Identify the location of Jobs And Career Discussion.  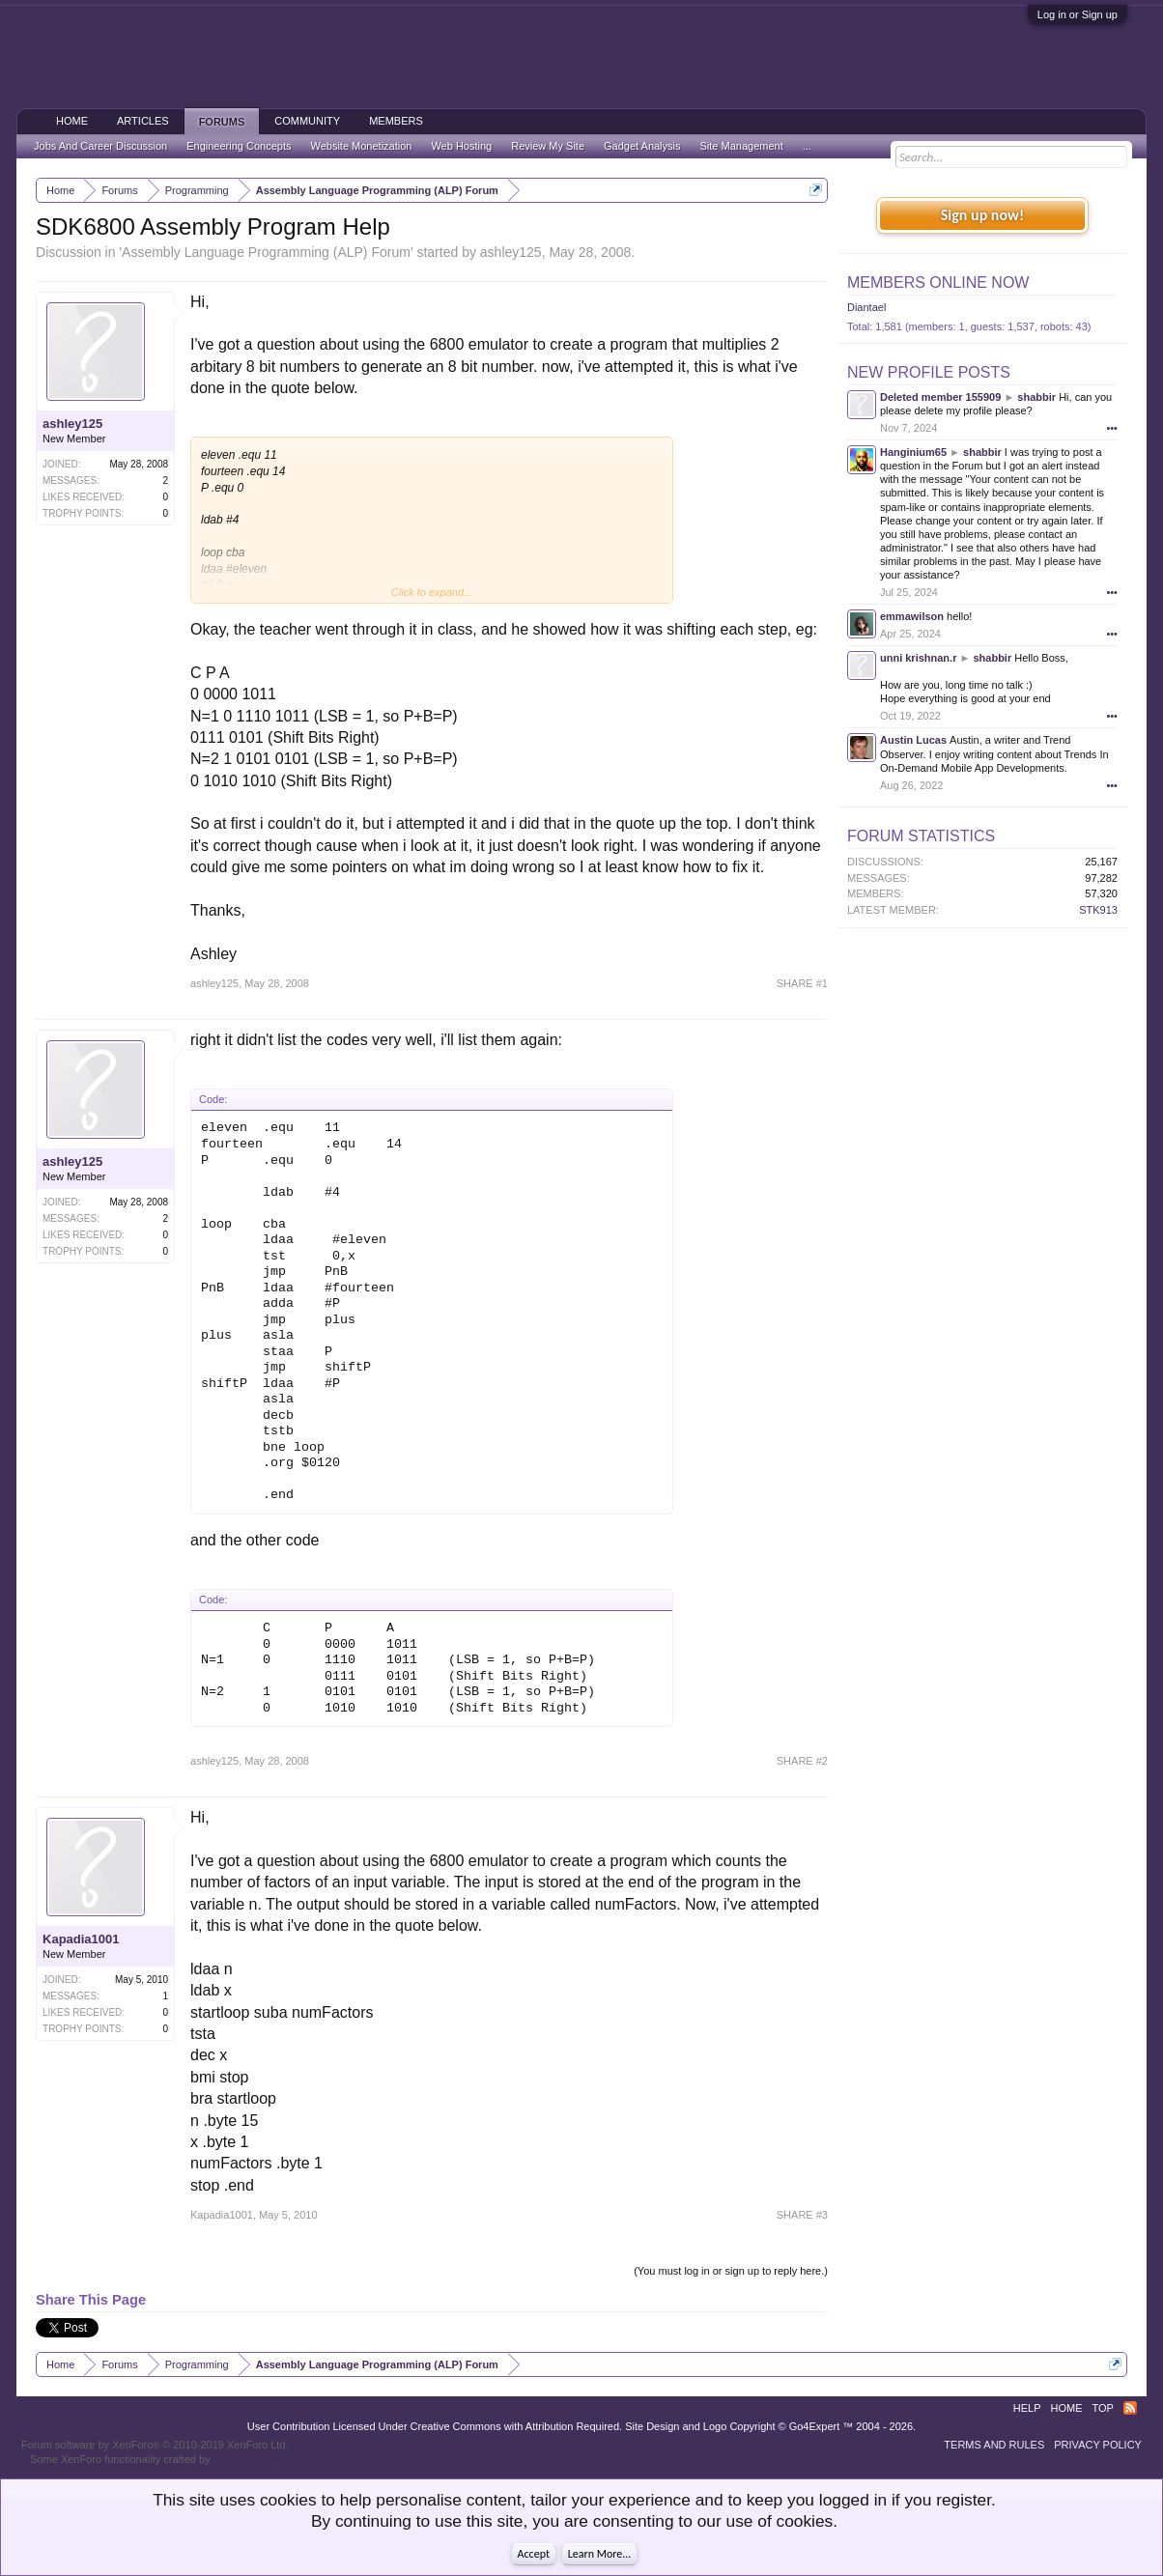
(100, 146).